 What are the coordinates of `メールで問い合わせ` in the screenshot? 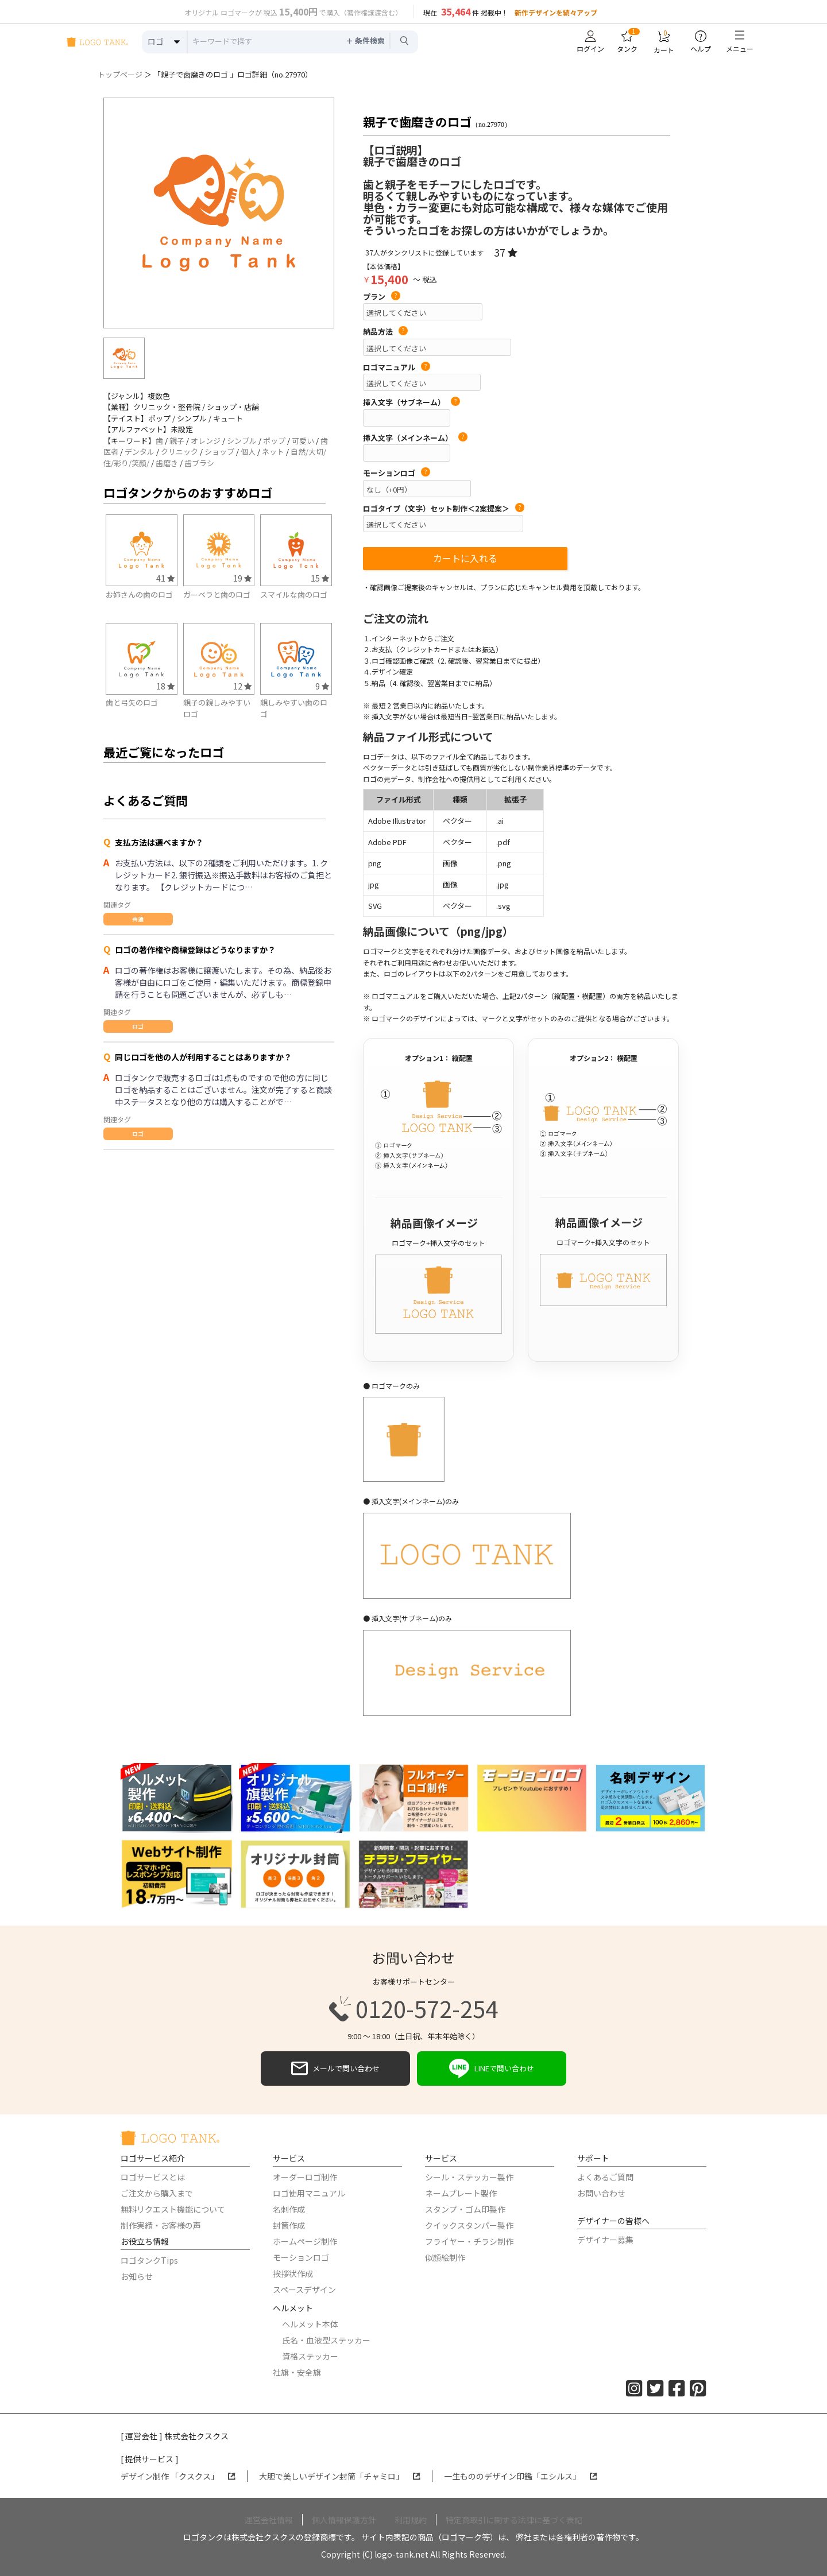 It's located at (335, 2068).